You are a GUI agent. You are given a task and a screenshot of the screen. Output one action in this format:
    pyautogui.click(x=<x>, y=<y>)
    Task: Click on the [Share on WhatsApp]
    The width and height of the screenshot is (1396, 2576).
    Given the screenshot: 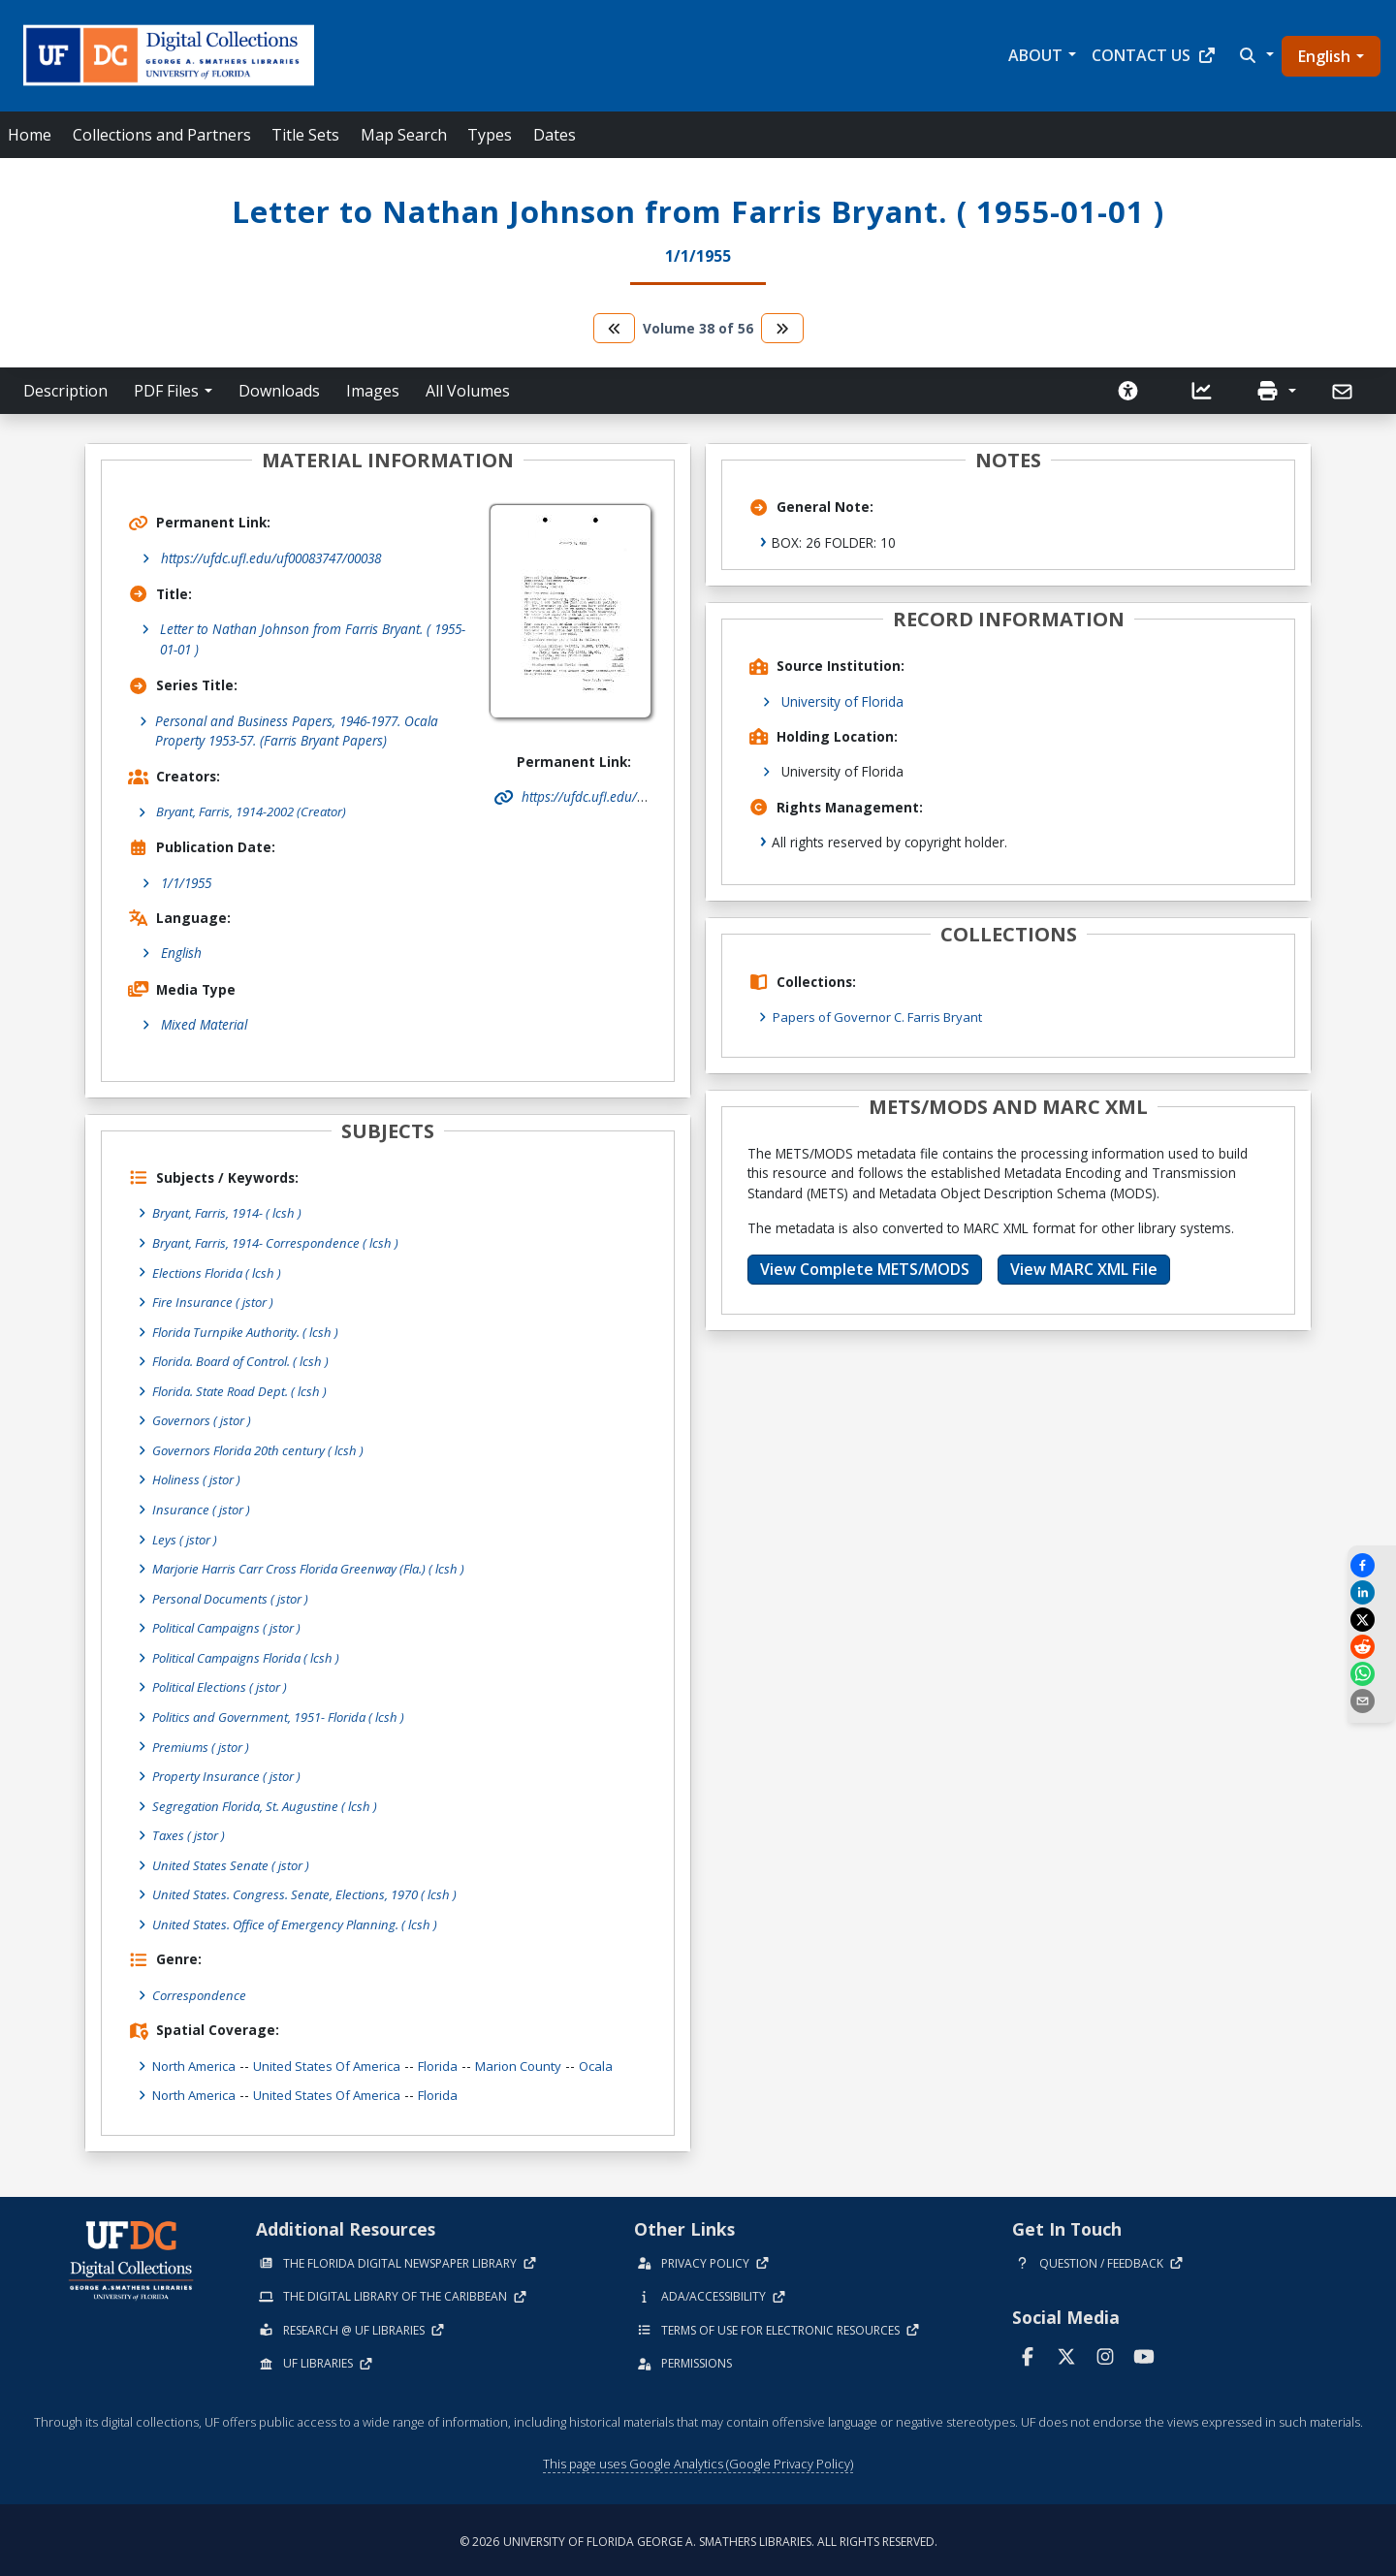 What is the action you would take?
    pyautogui.click(x=1371, y=1674)
    